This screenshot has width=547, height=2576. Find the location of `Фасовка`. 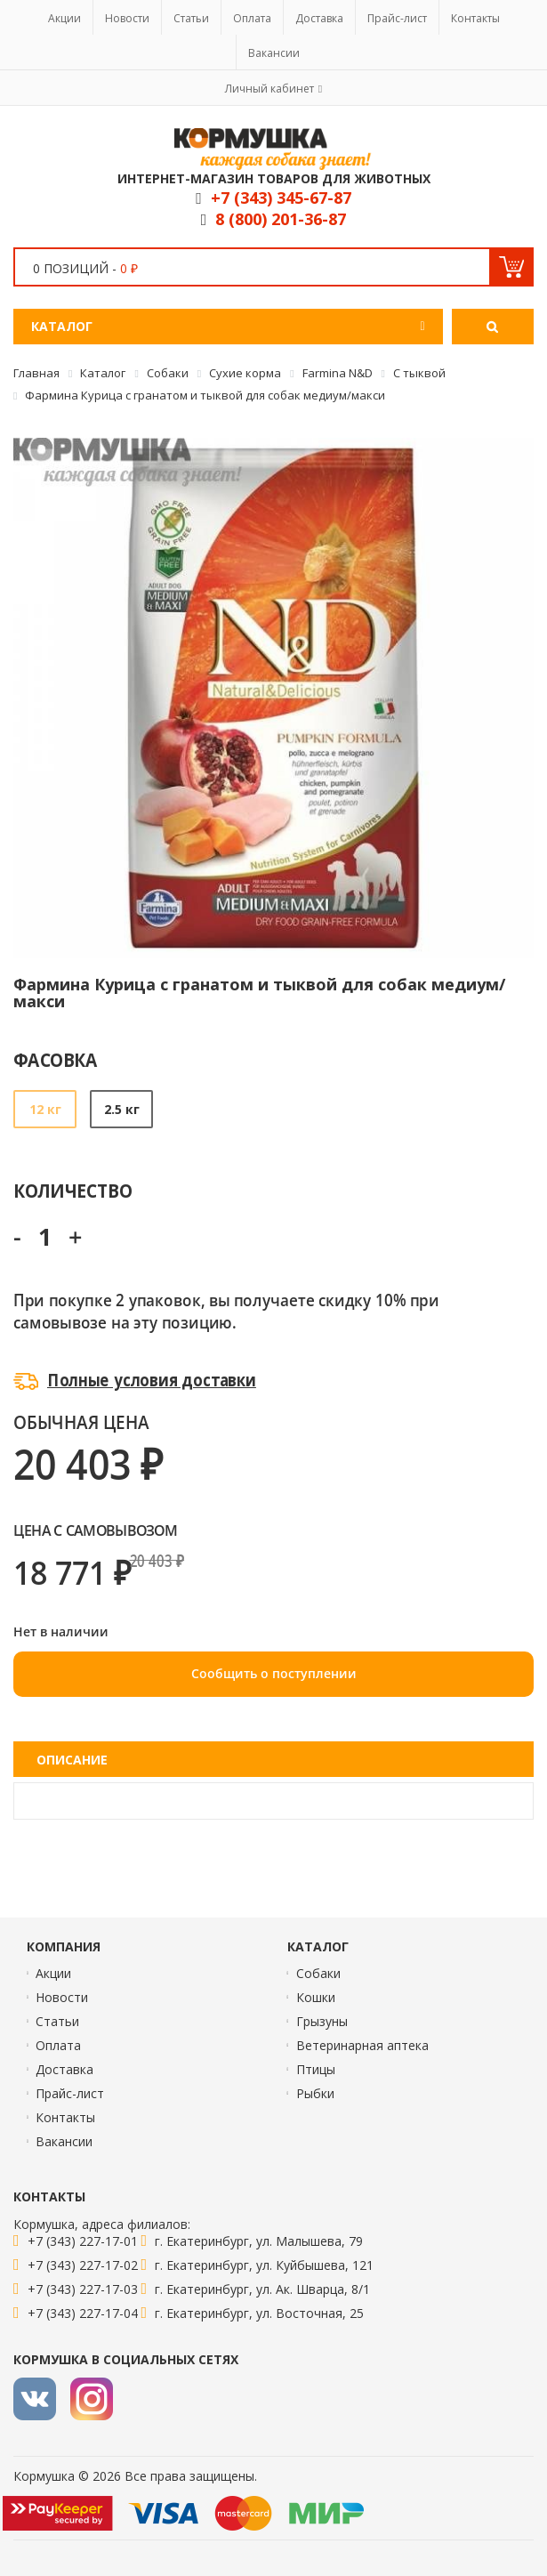

Фасовка is located at coordinates (55, 1059).